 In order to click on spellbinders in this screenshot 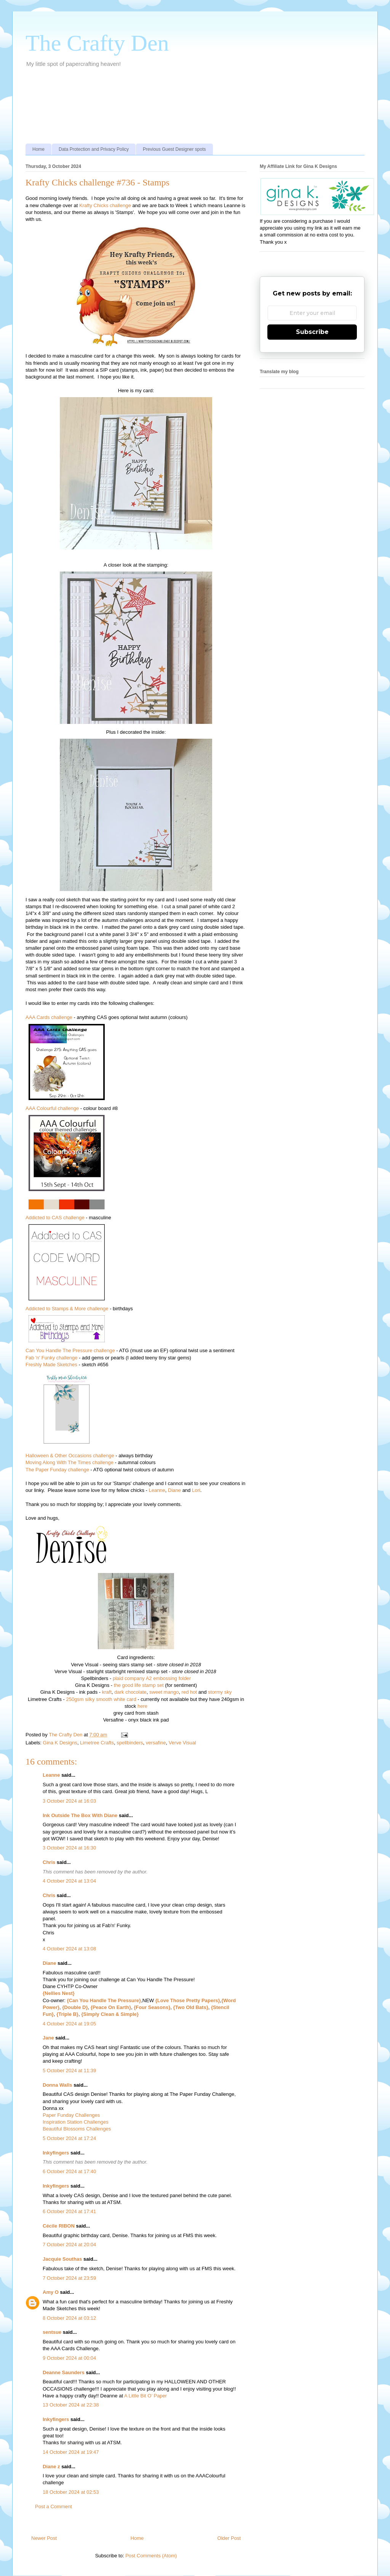, I will do `click(130, 1743)`.